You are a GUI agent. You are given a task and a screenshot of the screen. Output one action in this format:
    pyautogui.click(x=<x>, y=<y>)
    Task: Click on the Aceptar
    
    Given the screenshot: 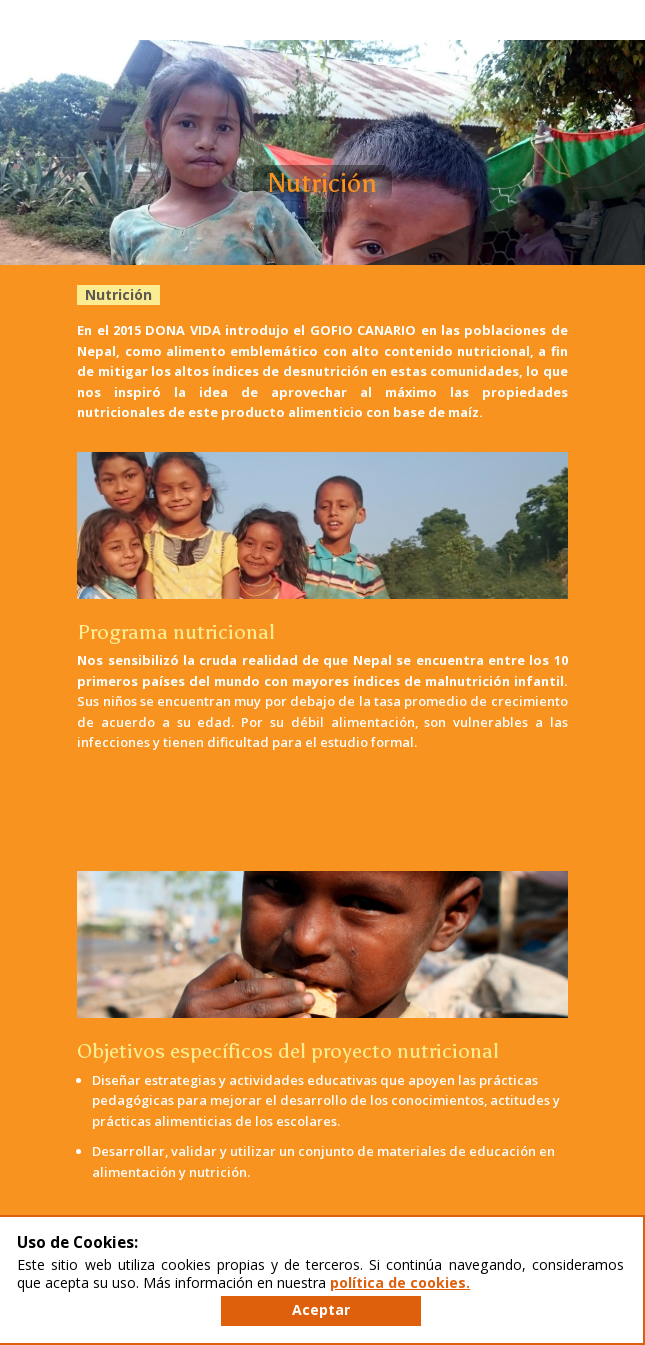 What is the action you would take?
    pyautogui.click(x=321, y=1309)
    